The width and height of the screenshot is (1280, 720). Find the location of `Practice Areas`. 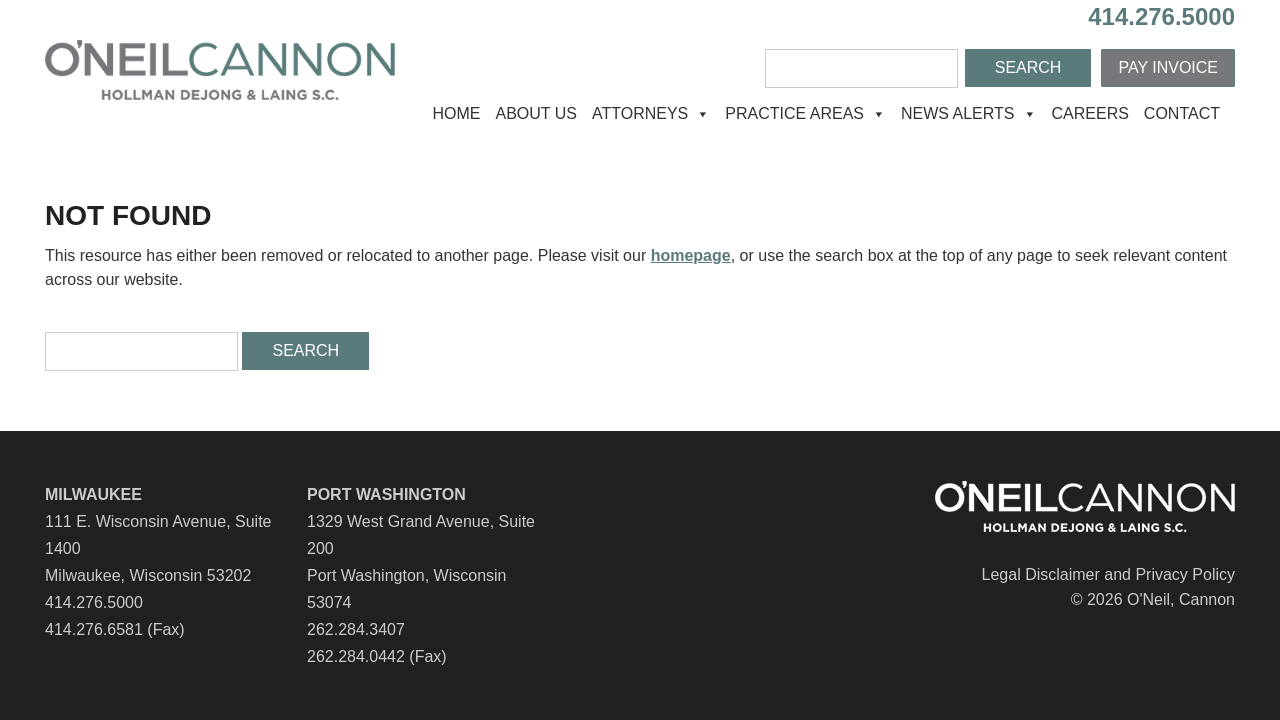

Practice Areas is located at coordinates (805, 113).